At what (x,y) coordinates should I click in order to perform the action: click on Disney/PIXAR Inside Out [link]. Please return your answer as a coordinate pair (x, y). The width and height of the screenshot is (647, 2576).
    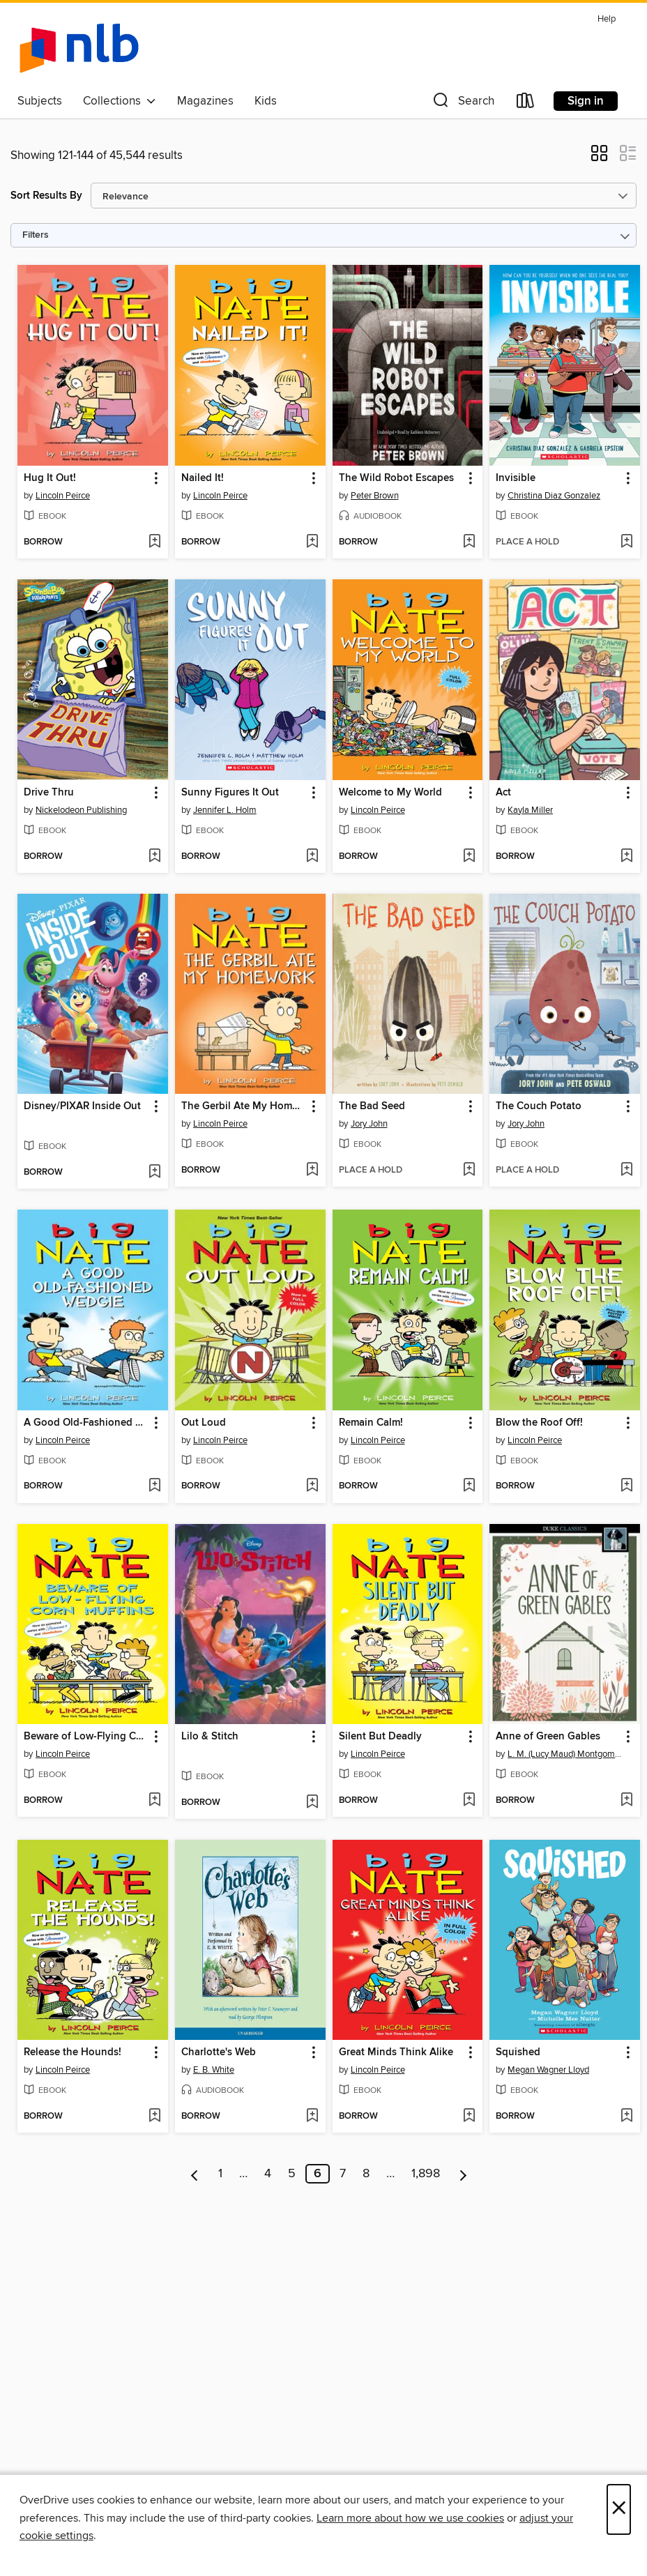
    Looking at the image, I should click on (82, 1106).